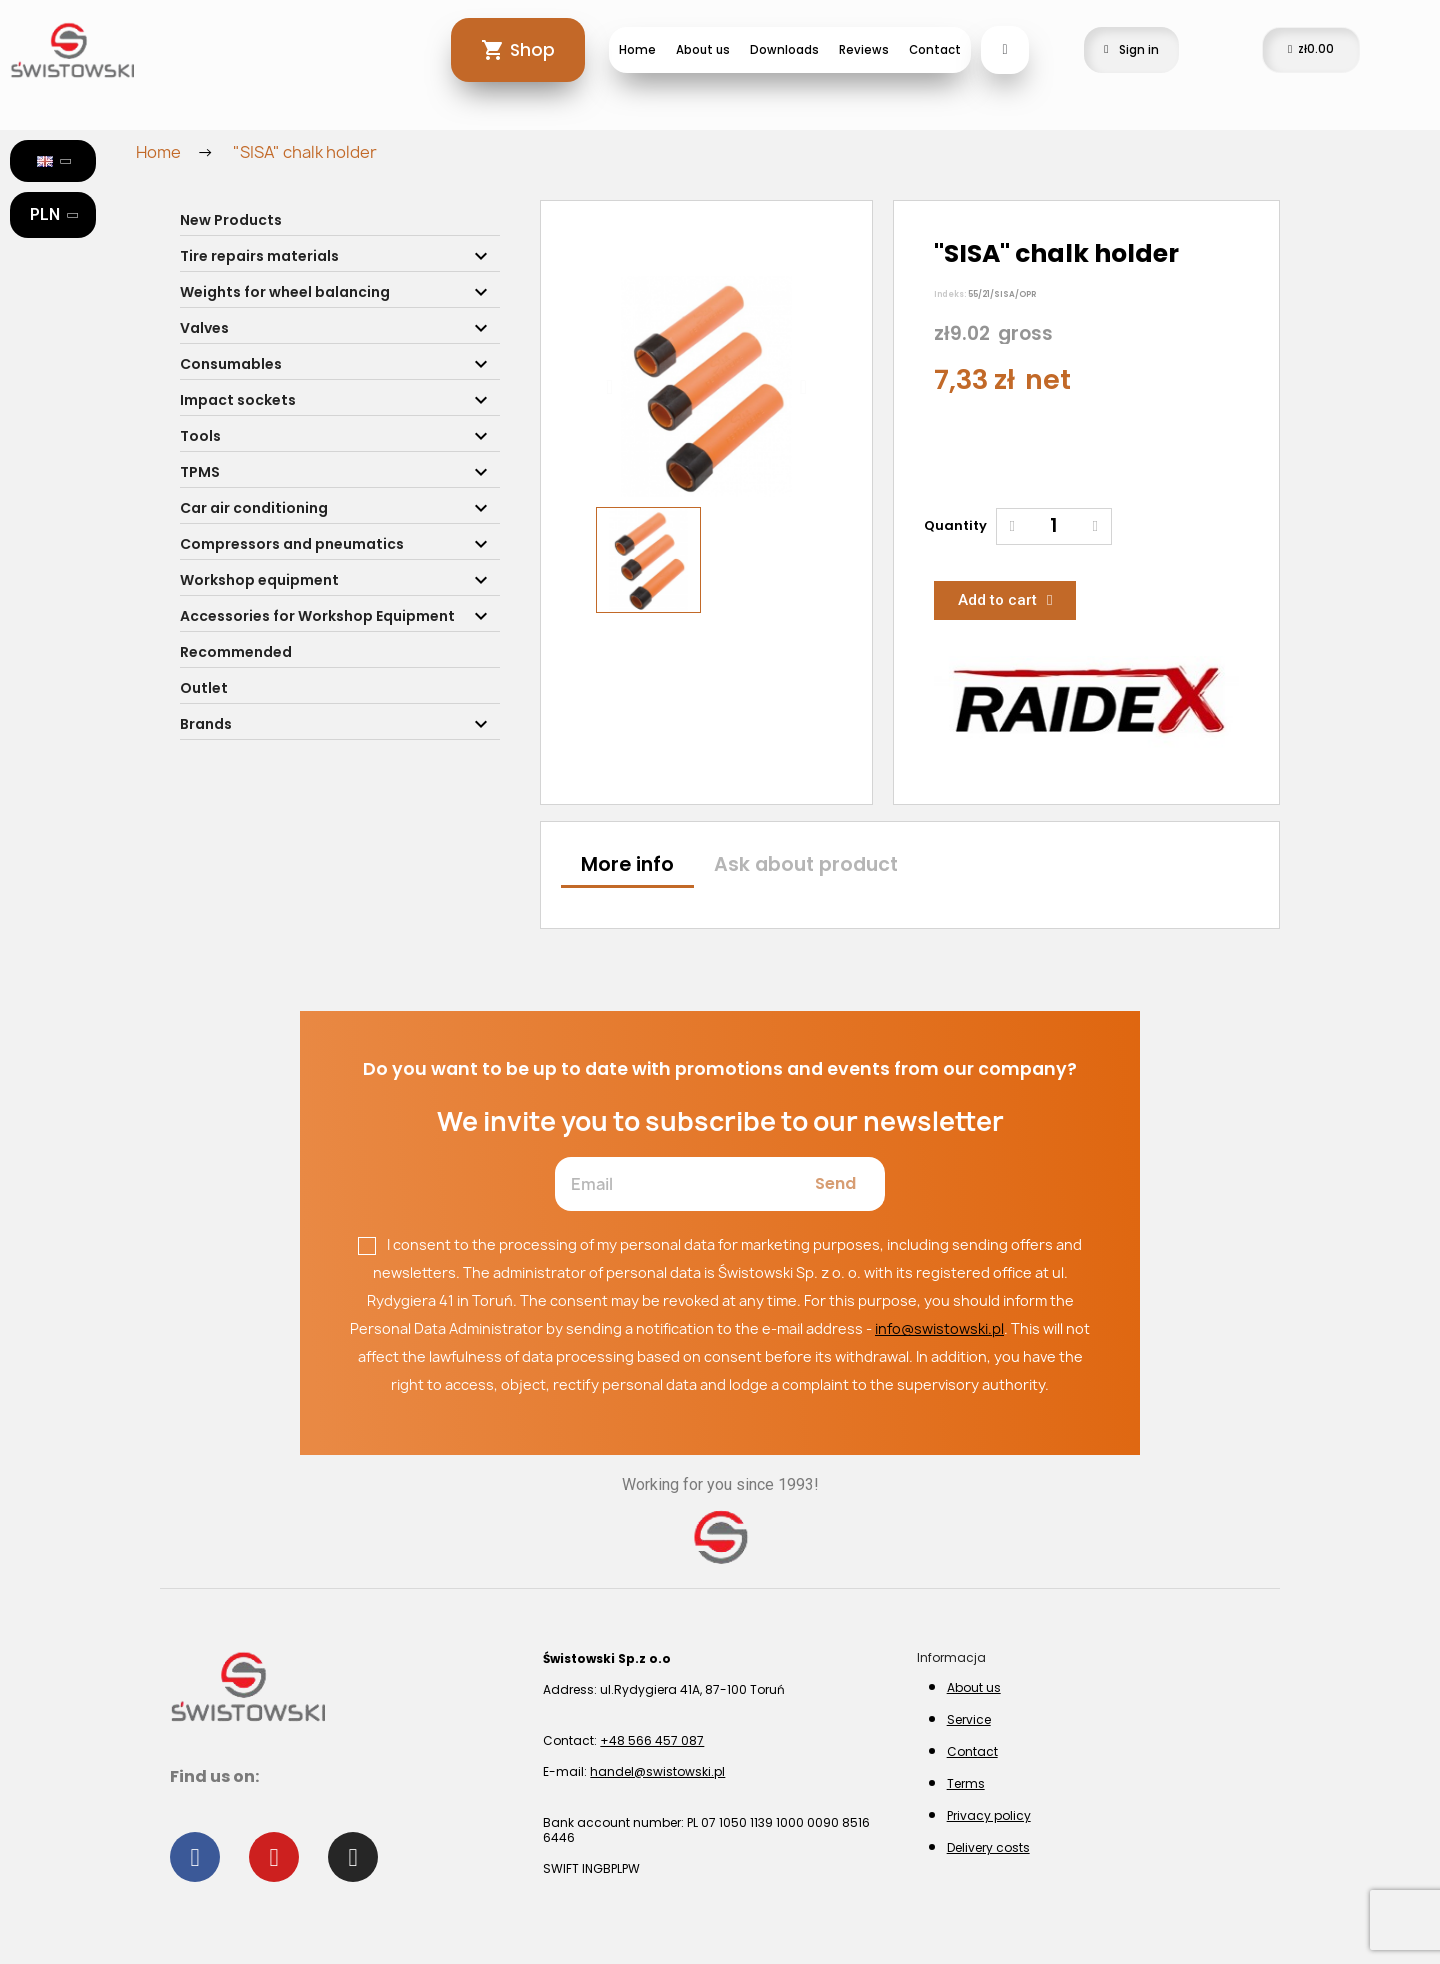  What do you see at coordinates (969, 1719) in the screenshot?
I see `Service` at bounding box center [969, 1719].